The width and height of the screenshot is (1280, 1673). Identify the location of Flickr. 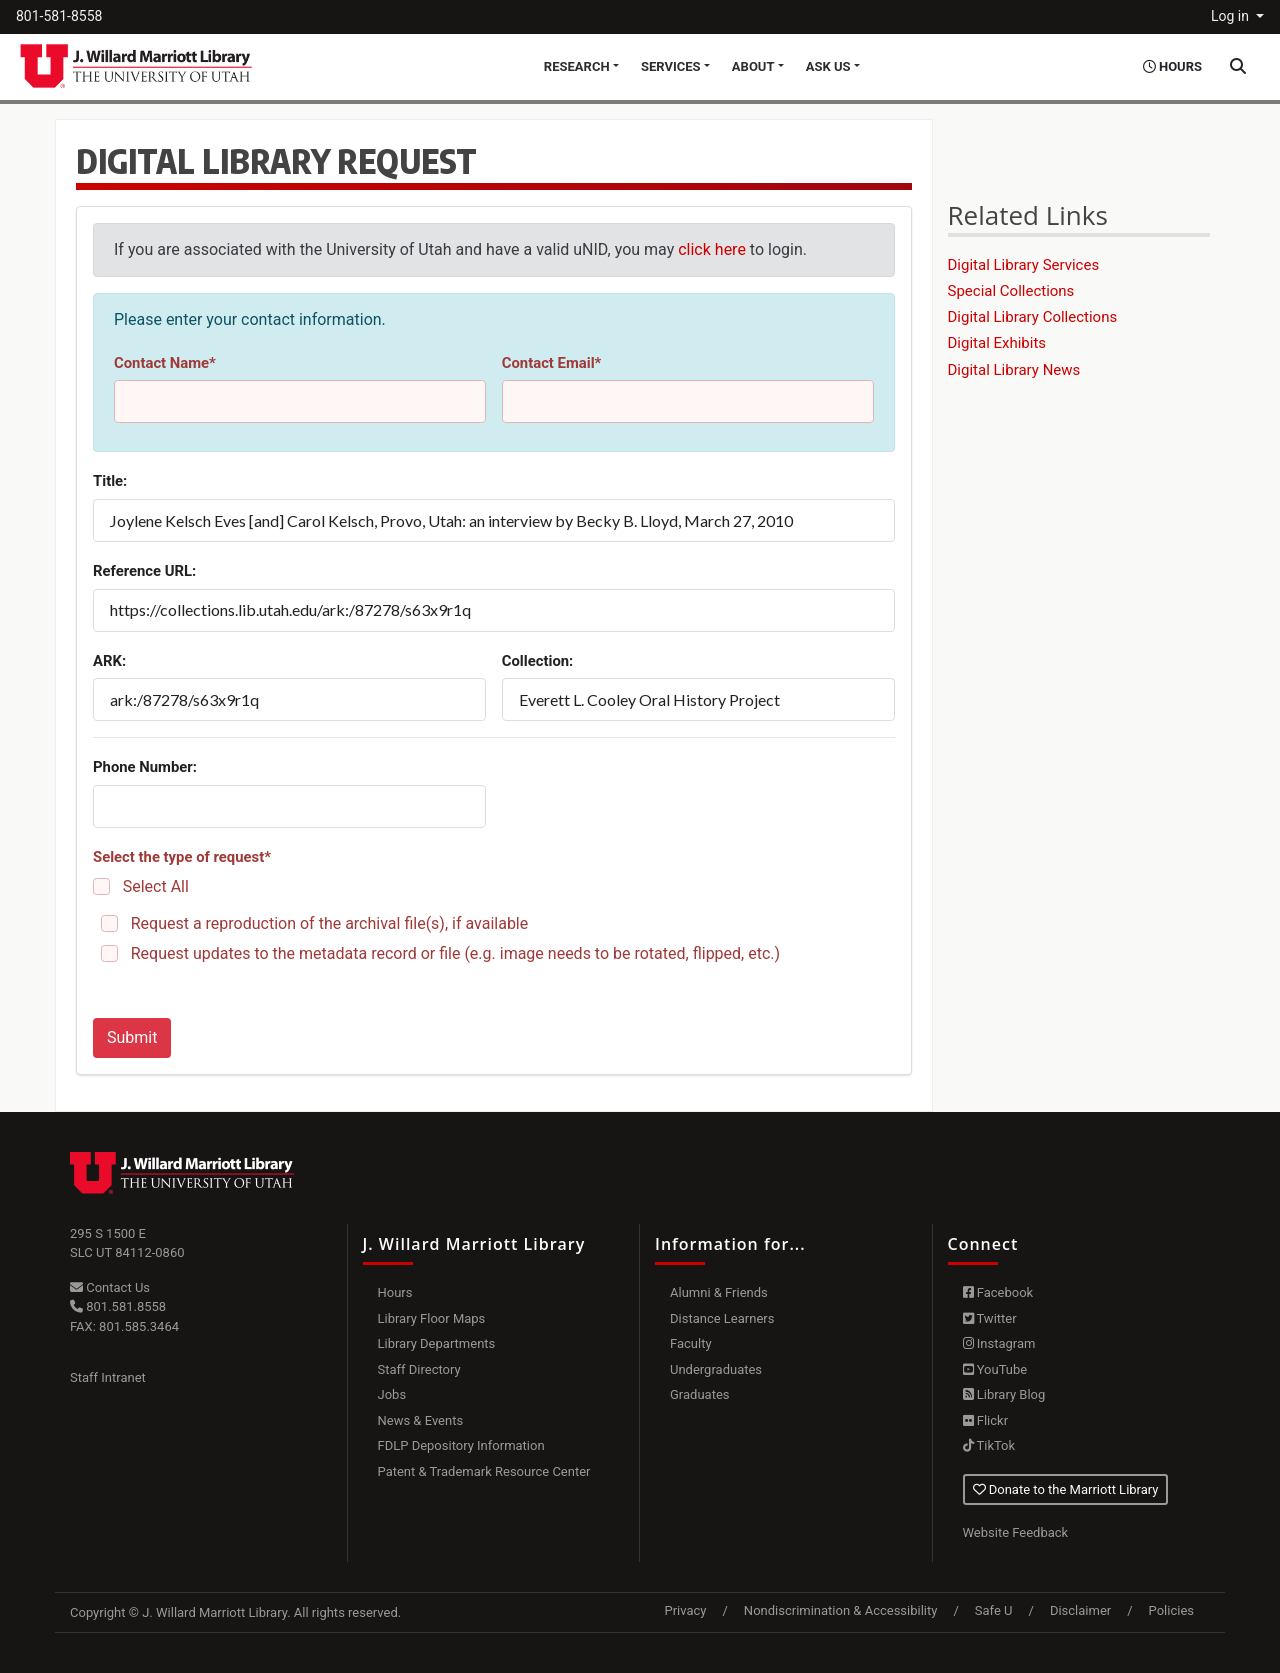
(986, 1420).